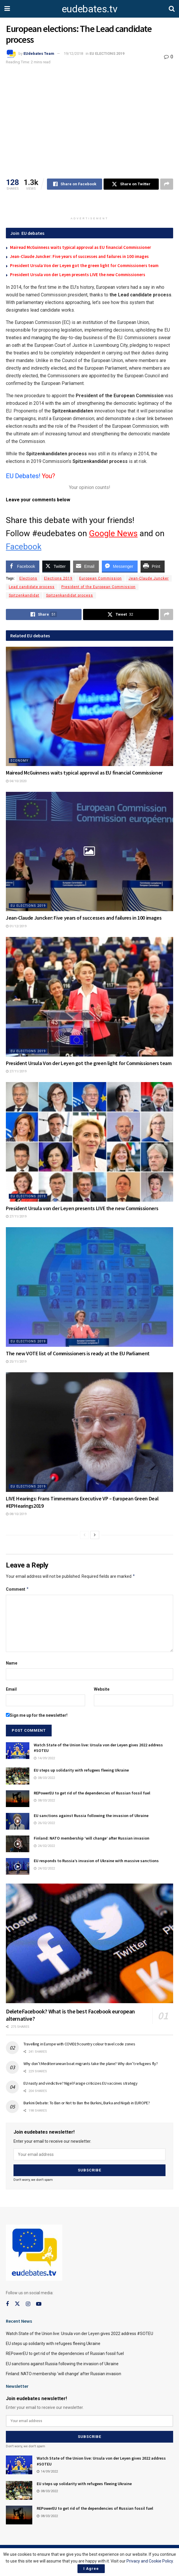  What do you see at coordinates (166, 184) in the screenshot?
I see `[Share on another social media platform]` at bounding box center [166, 184].